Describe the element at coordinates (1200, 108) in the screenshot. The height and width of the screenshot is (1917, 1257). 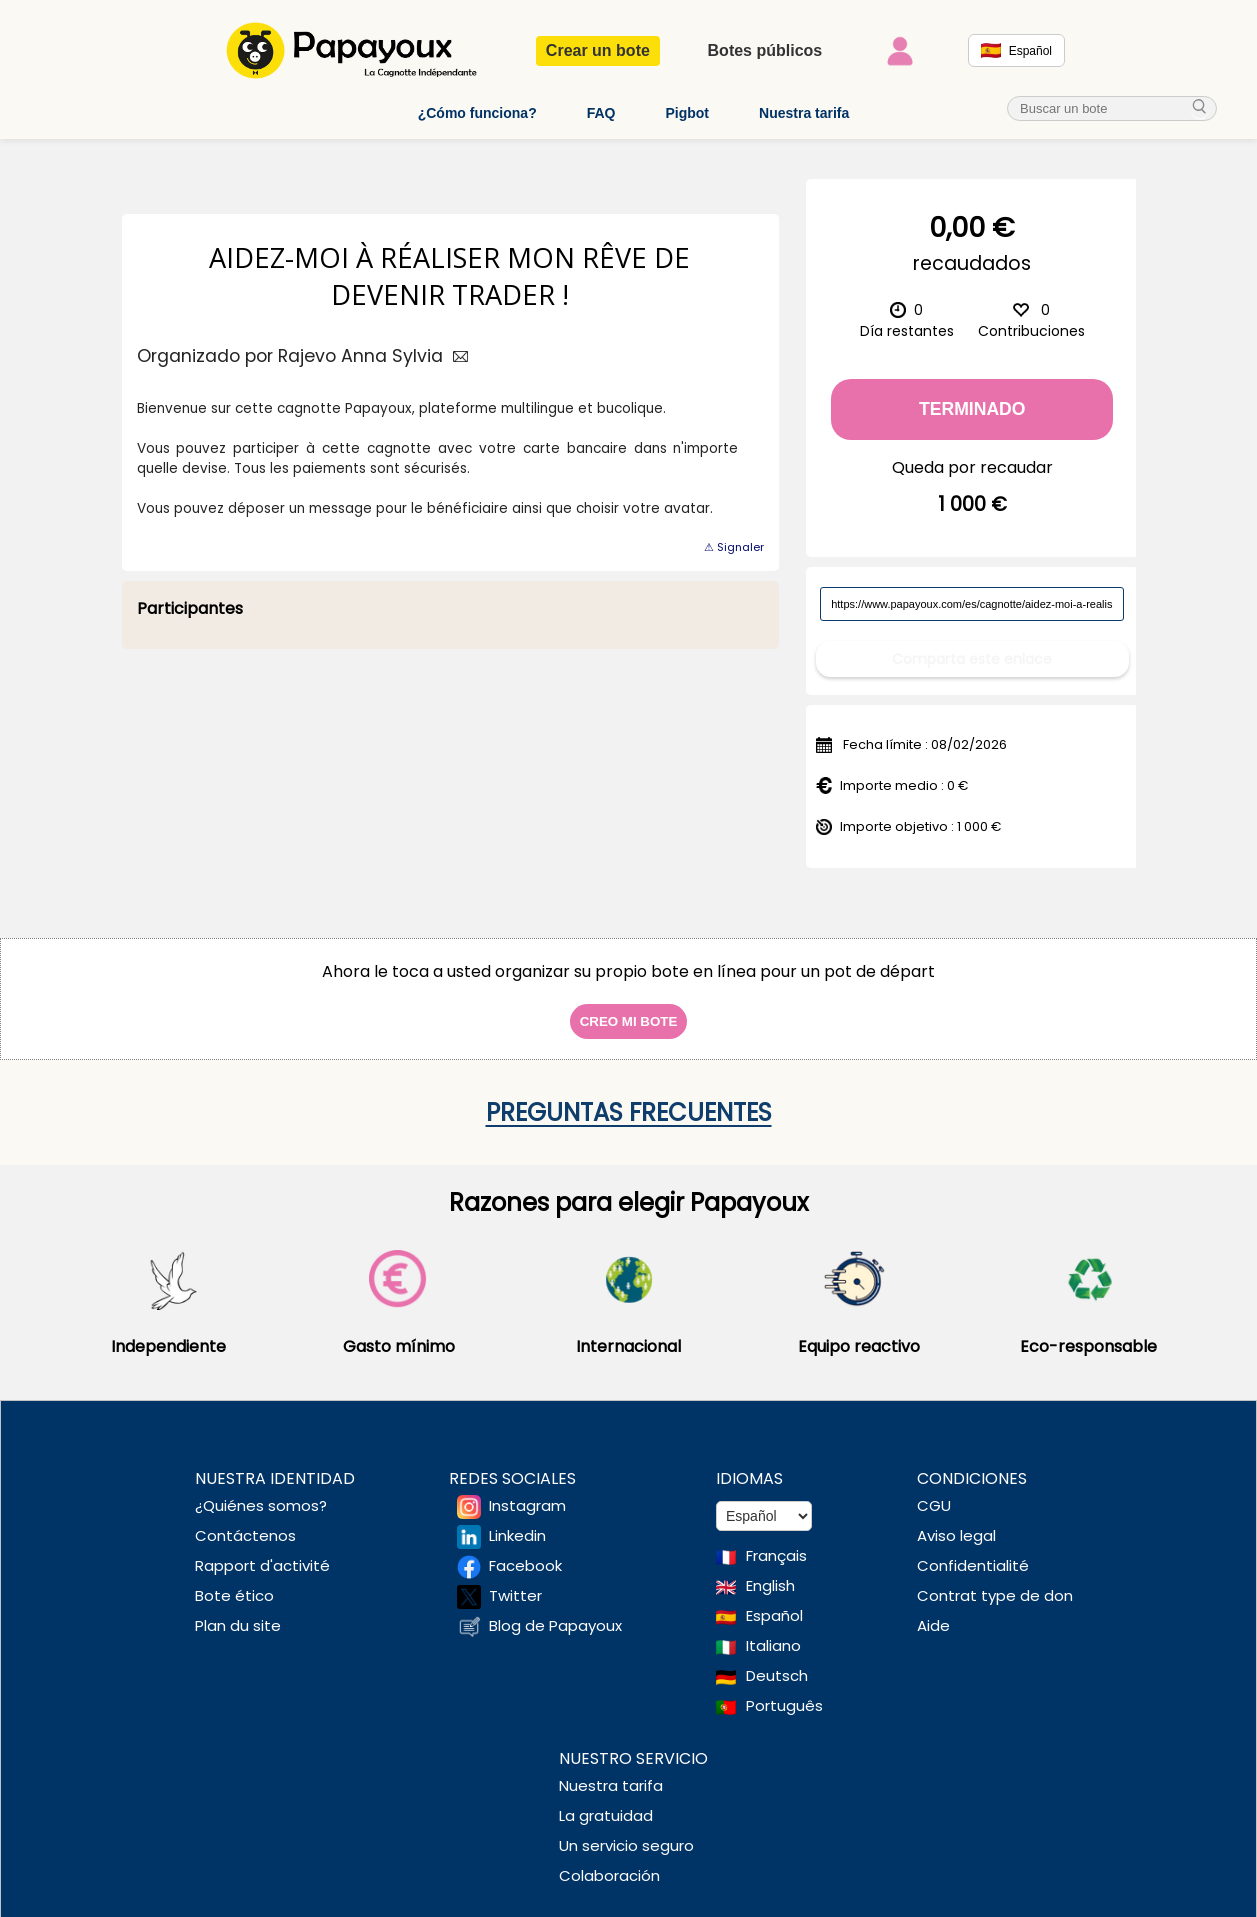
I see `[cherche_menu]` at that location.